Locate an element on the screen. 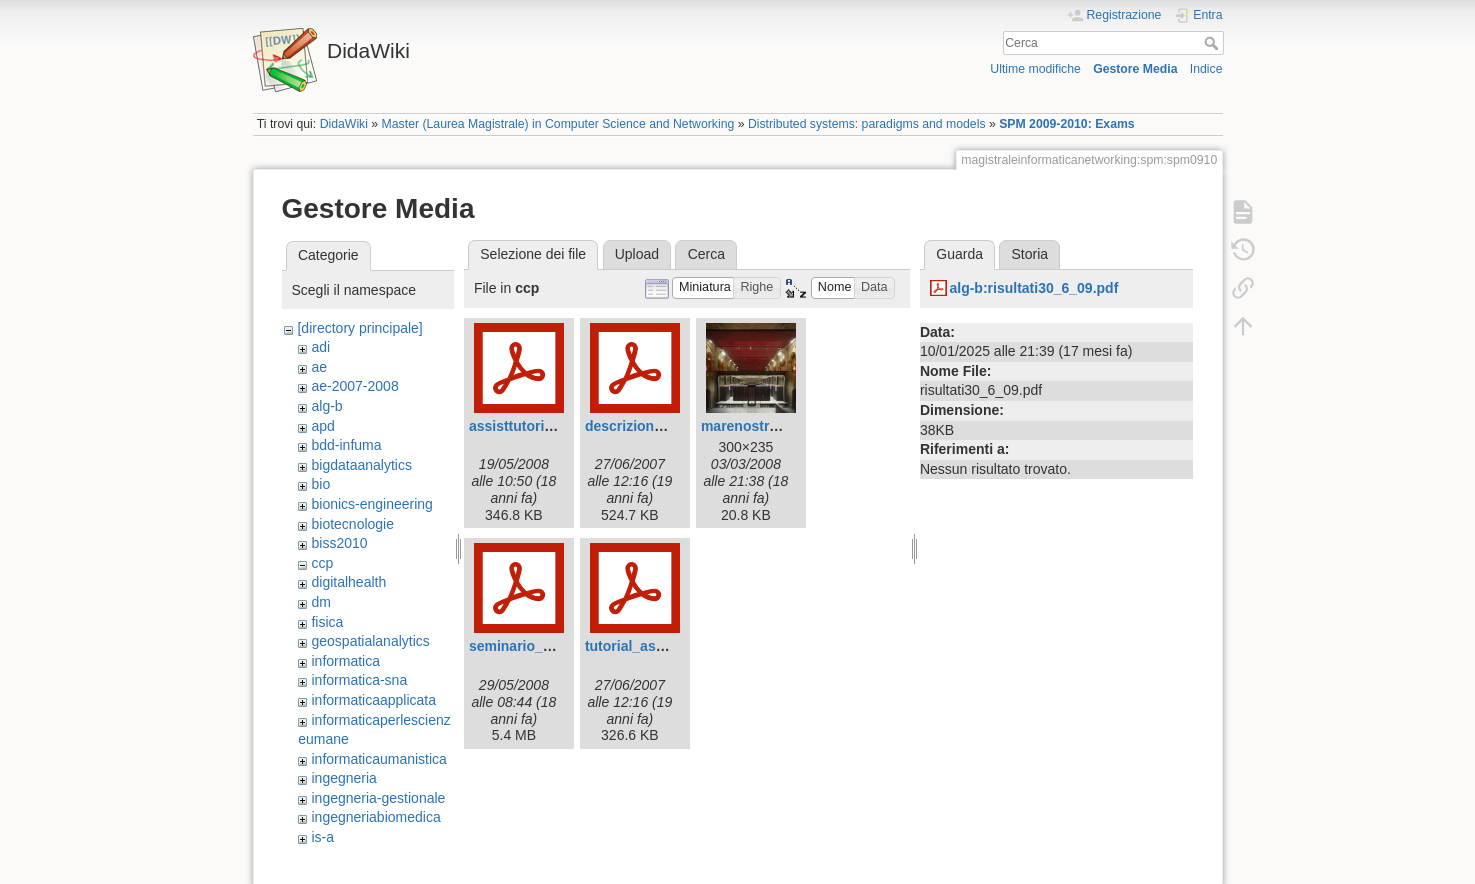 The image size is (1475, 884). informatica is located at coordinates (345, 661).